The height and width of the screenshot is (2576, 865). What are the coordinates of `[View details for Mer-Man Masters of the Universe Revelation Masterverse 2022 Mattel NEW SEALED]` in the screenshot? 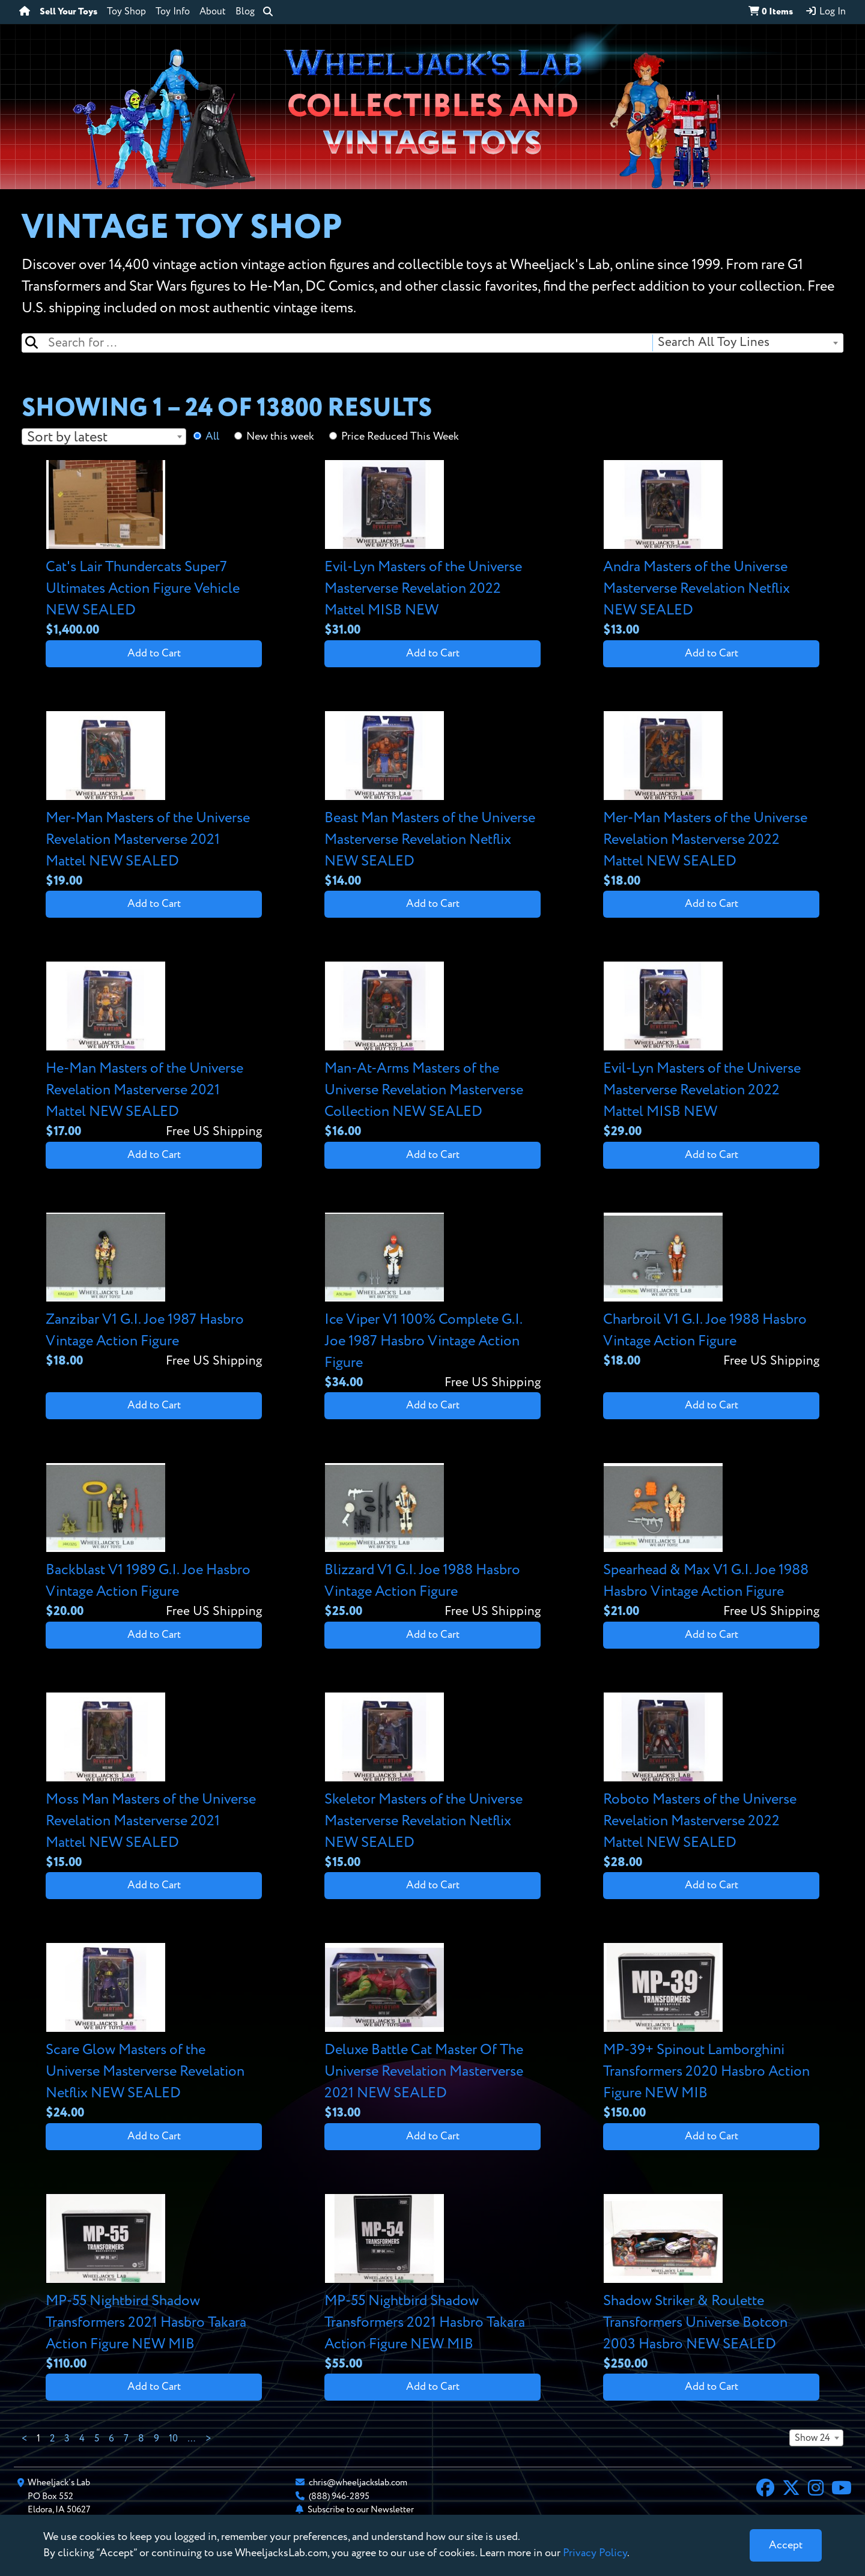 It's located at (711, 801).